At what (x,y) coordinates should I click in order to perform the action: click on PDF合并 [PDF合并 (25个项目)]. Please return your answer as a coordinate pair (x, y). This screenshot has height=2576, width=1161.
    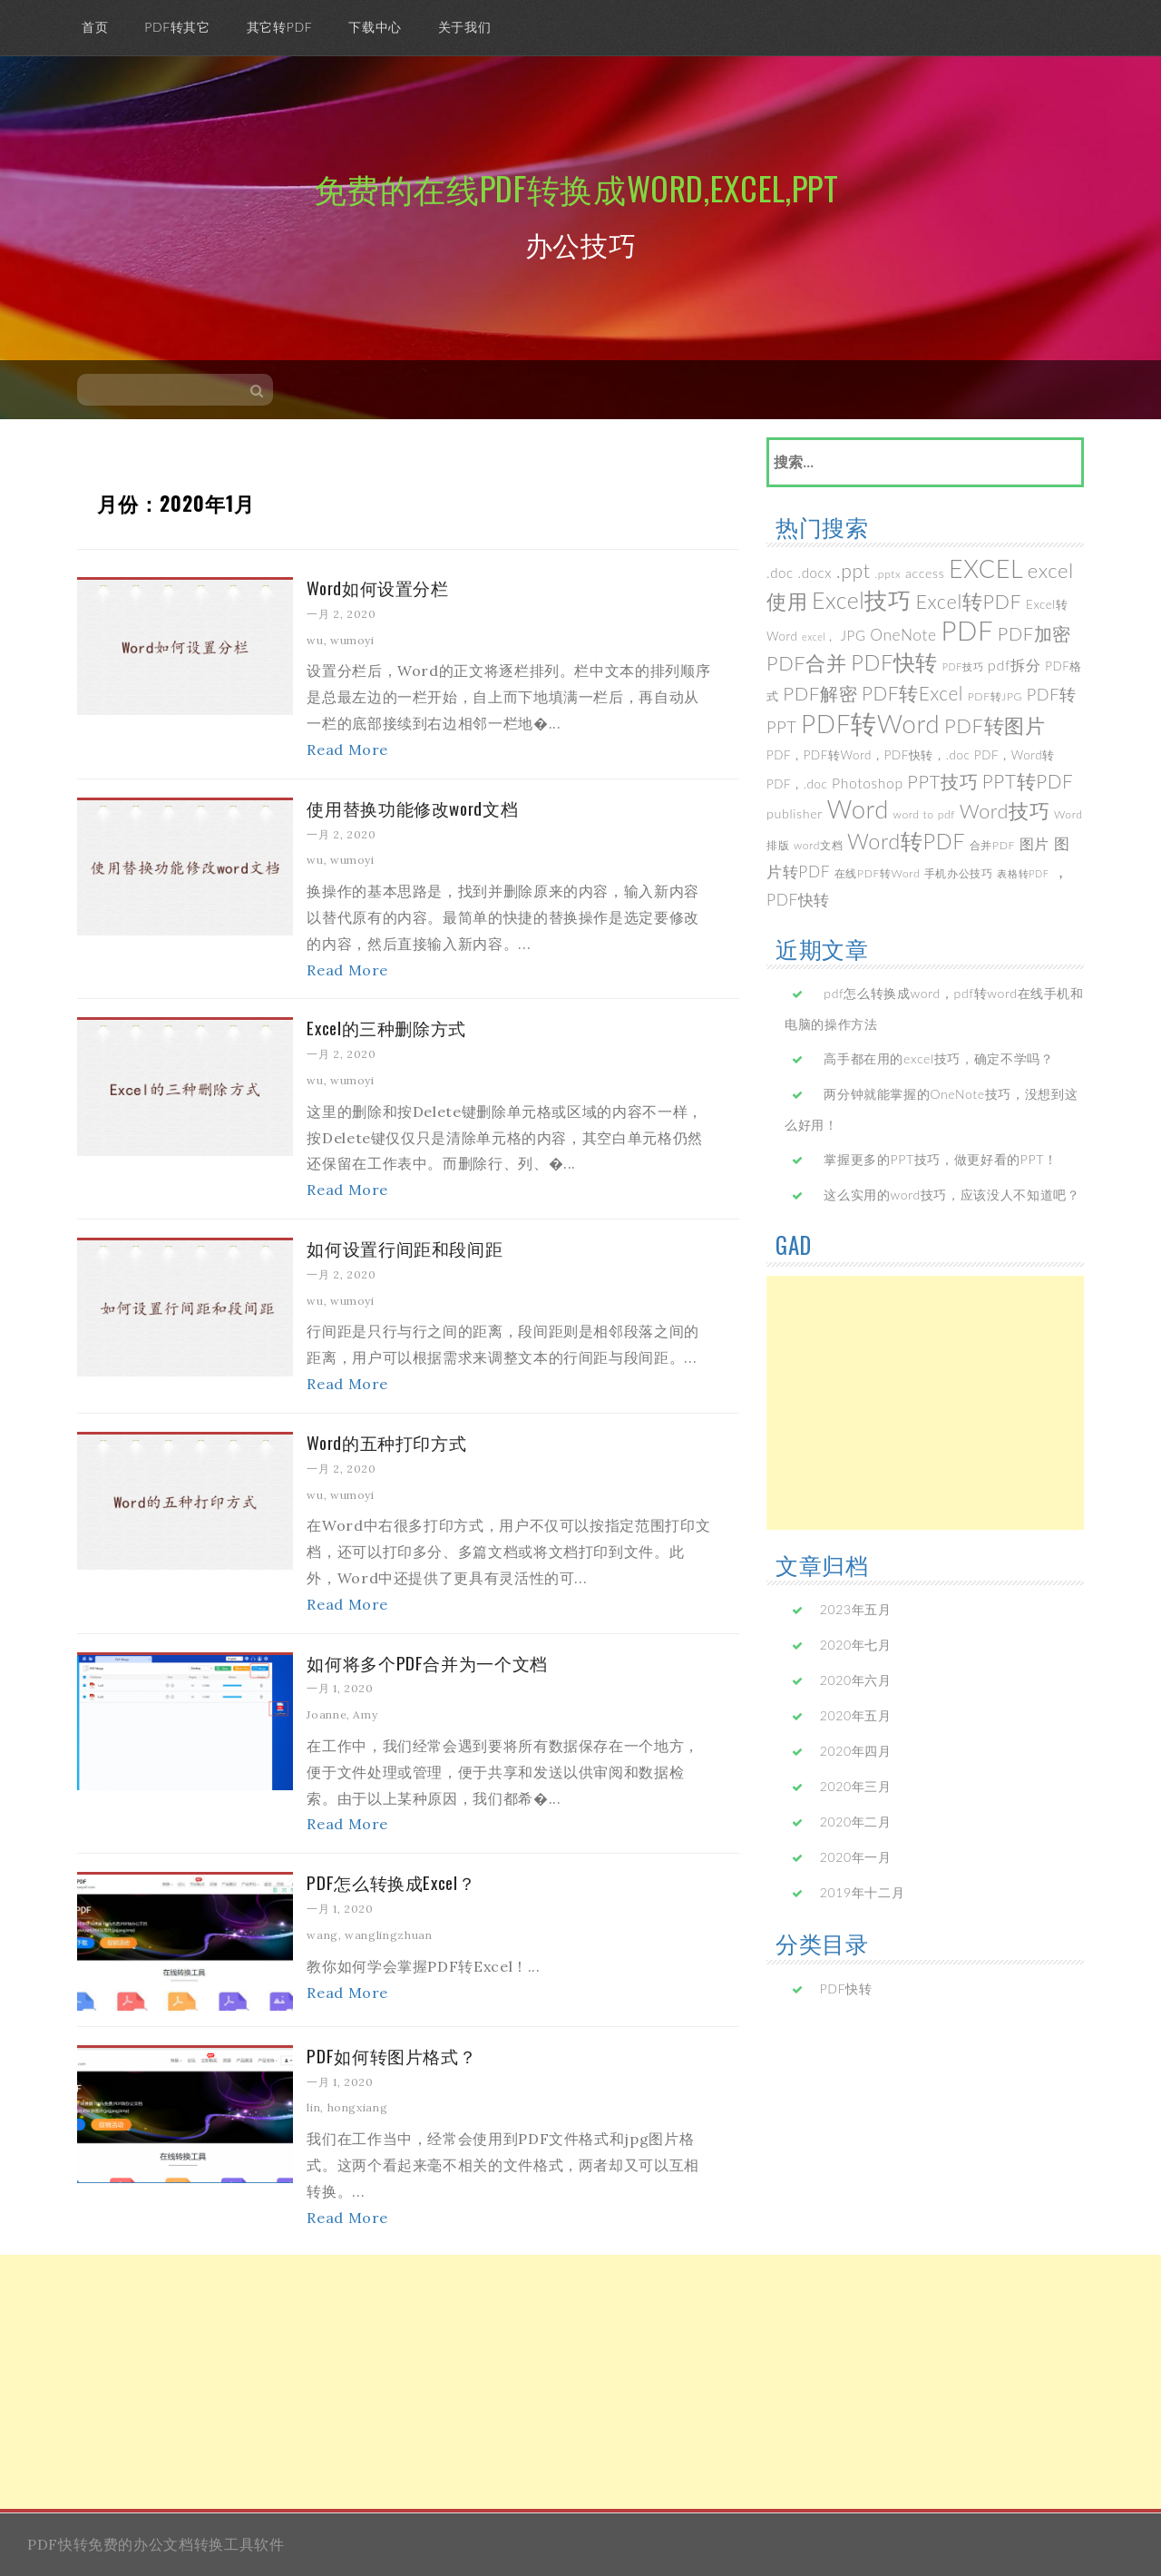
    Looking at the image, I should click on (806, 663).